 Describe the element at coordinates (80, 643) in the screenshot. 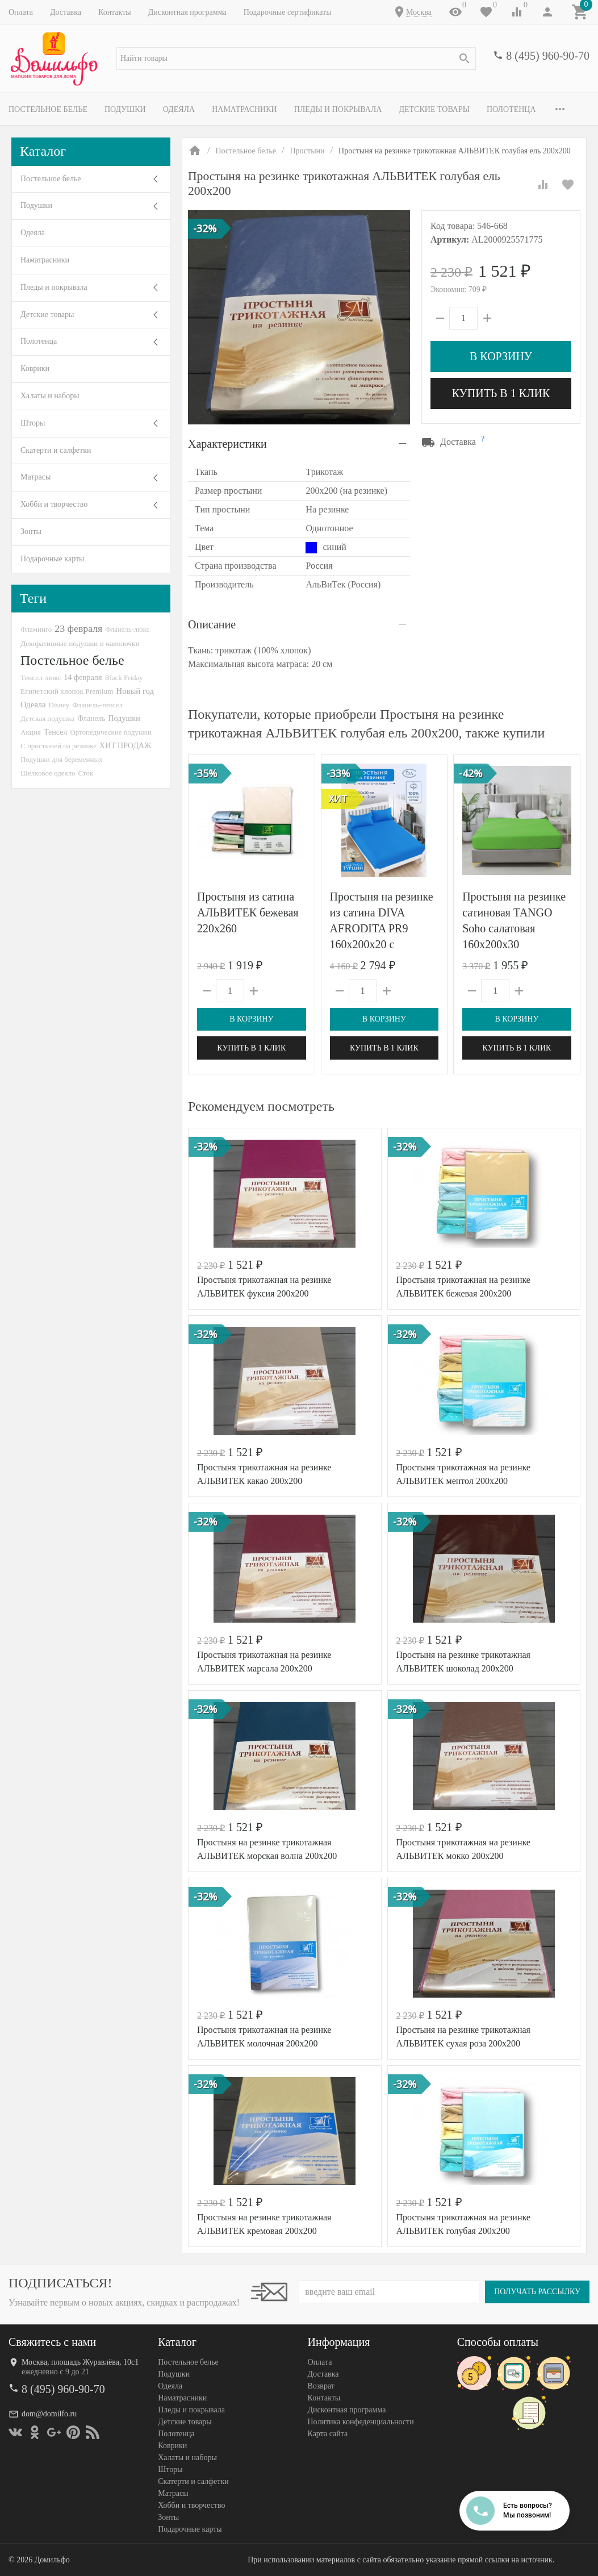

I see `Декоративные подушки и наволочки` at that location.